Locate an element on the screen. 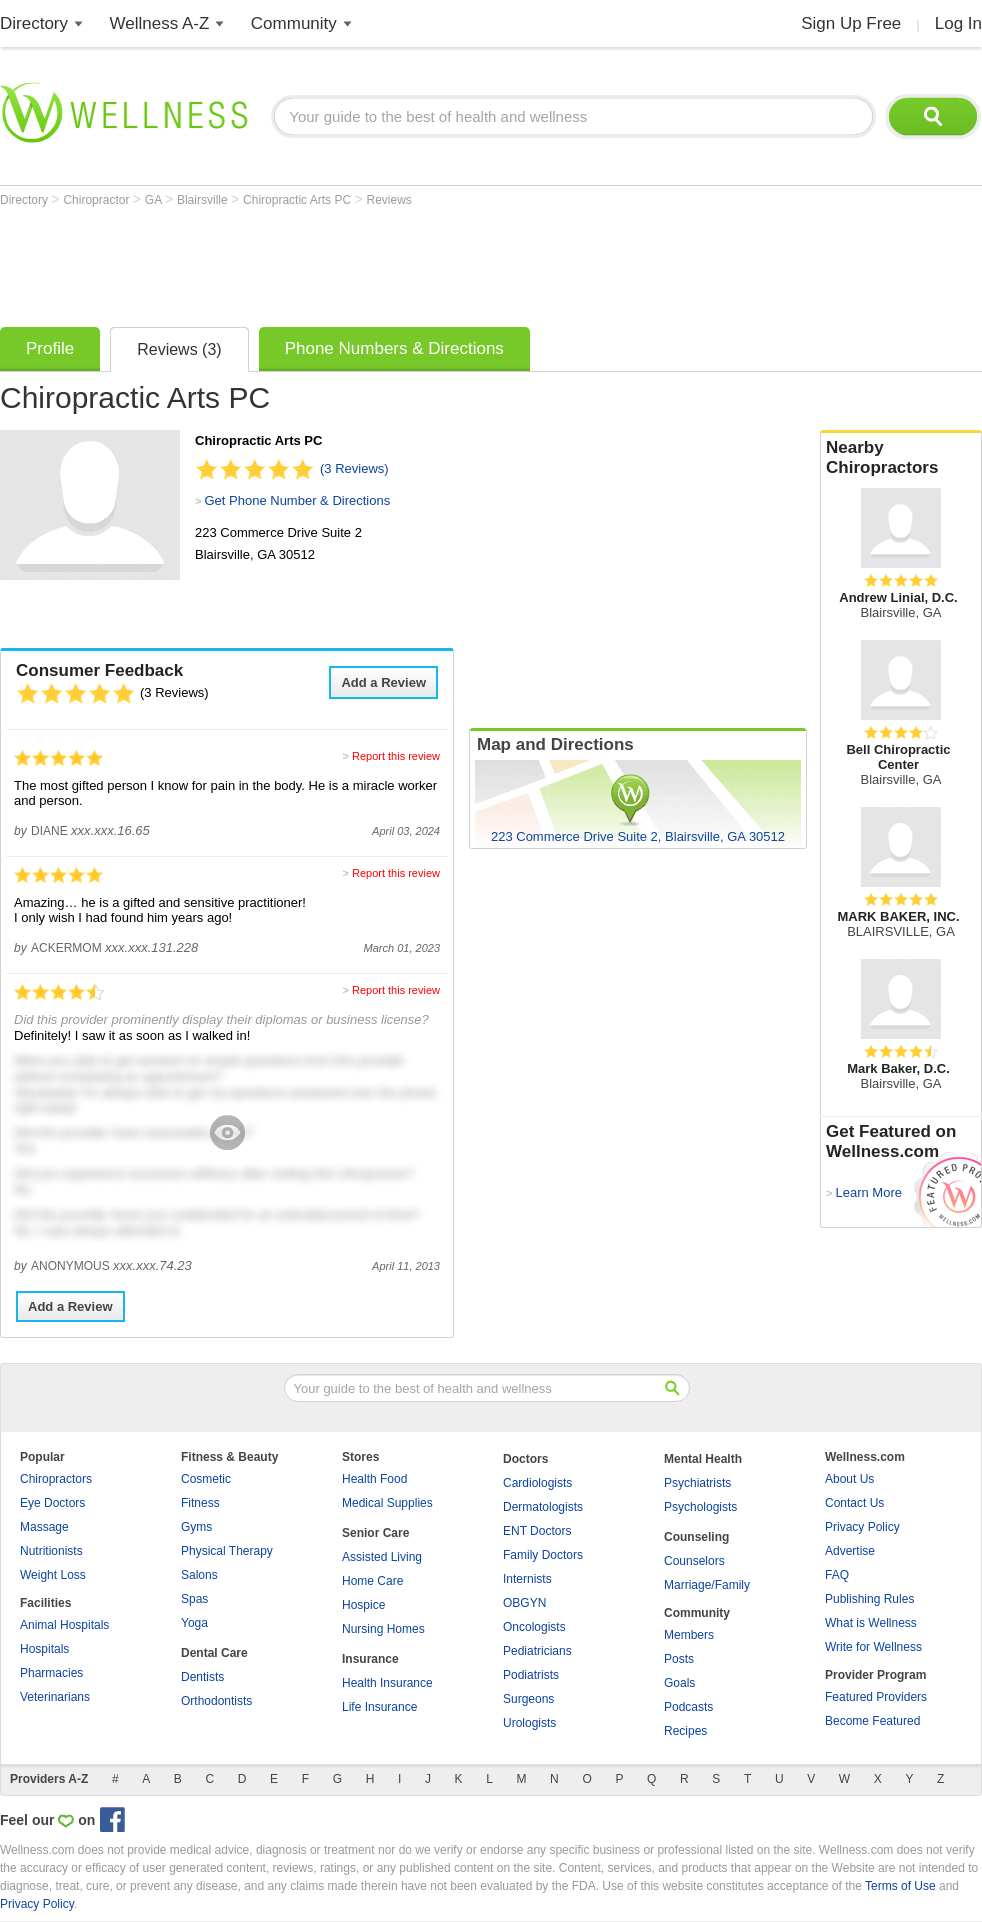  Hospitals is located at coordinates (44, 1649).